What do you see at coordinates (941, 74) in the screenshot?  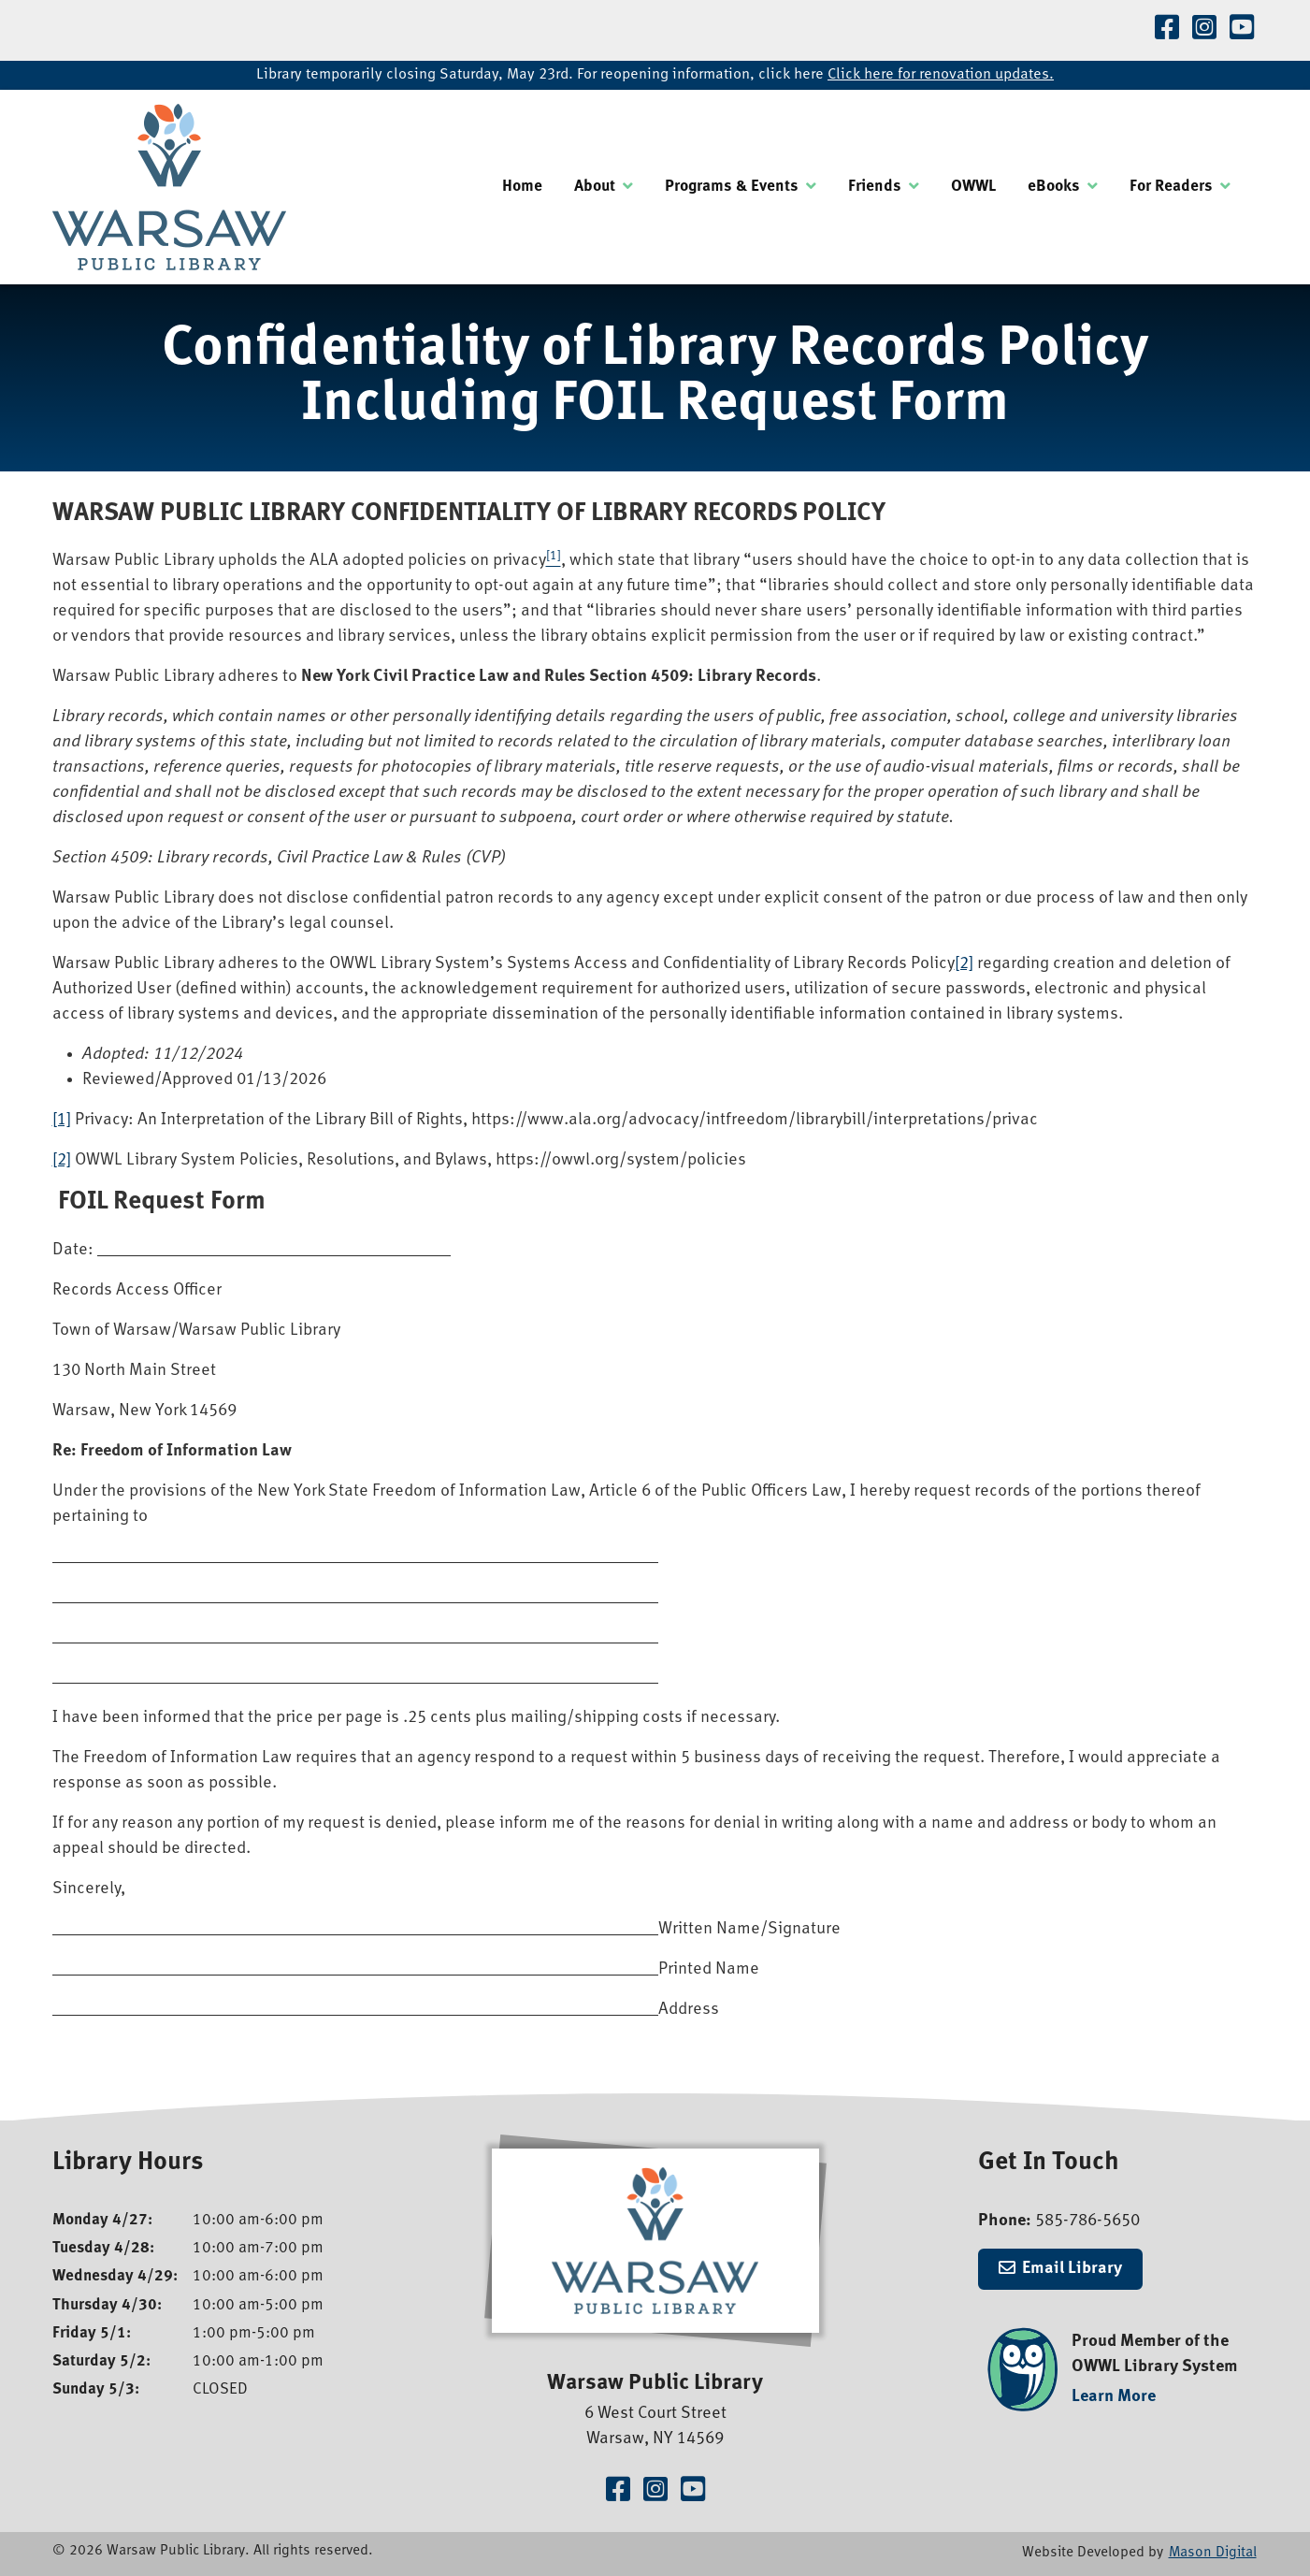 I see `Click here for renovation updates.` at bounding box center [941, 74].